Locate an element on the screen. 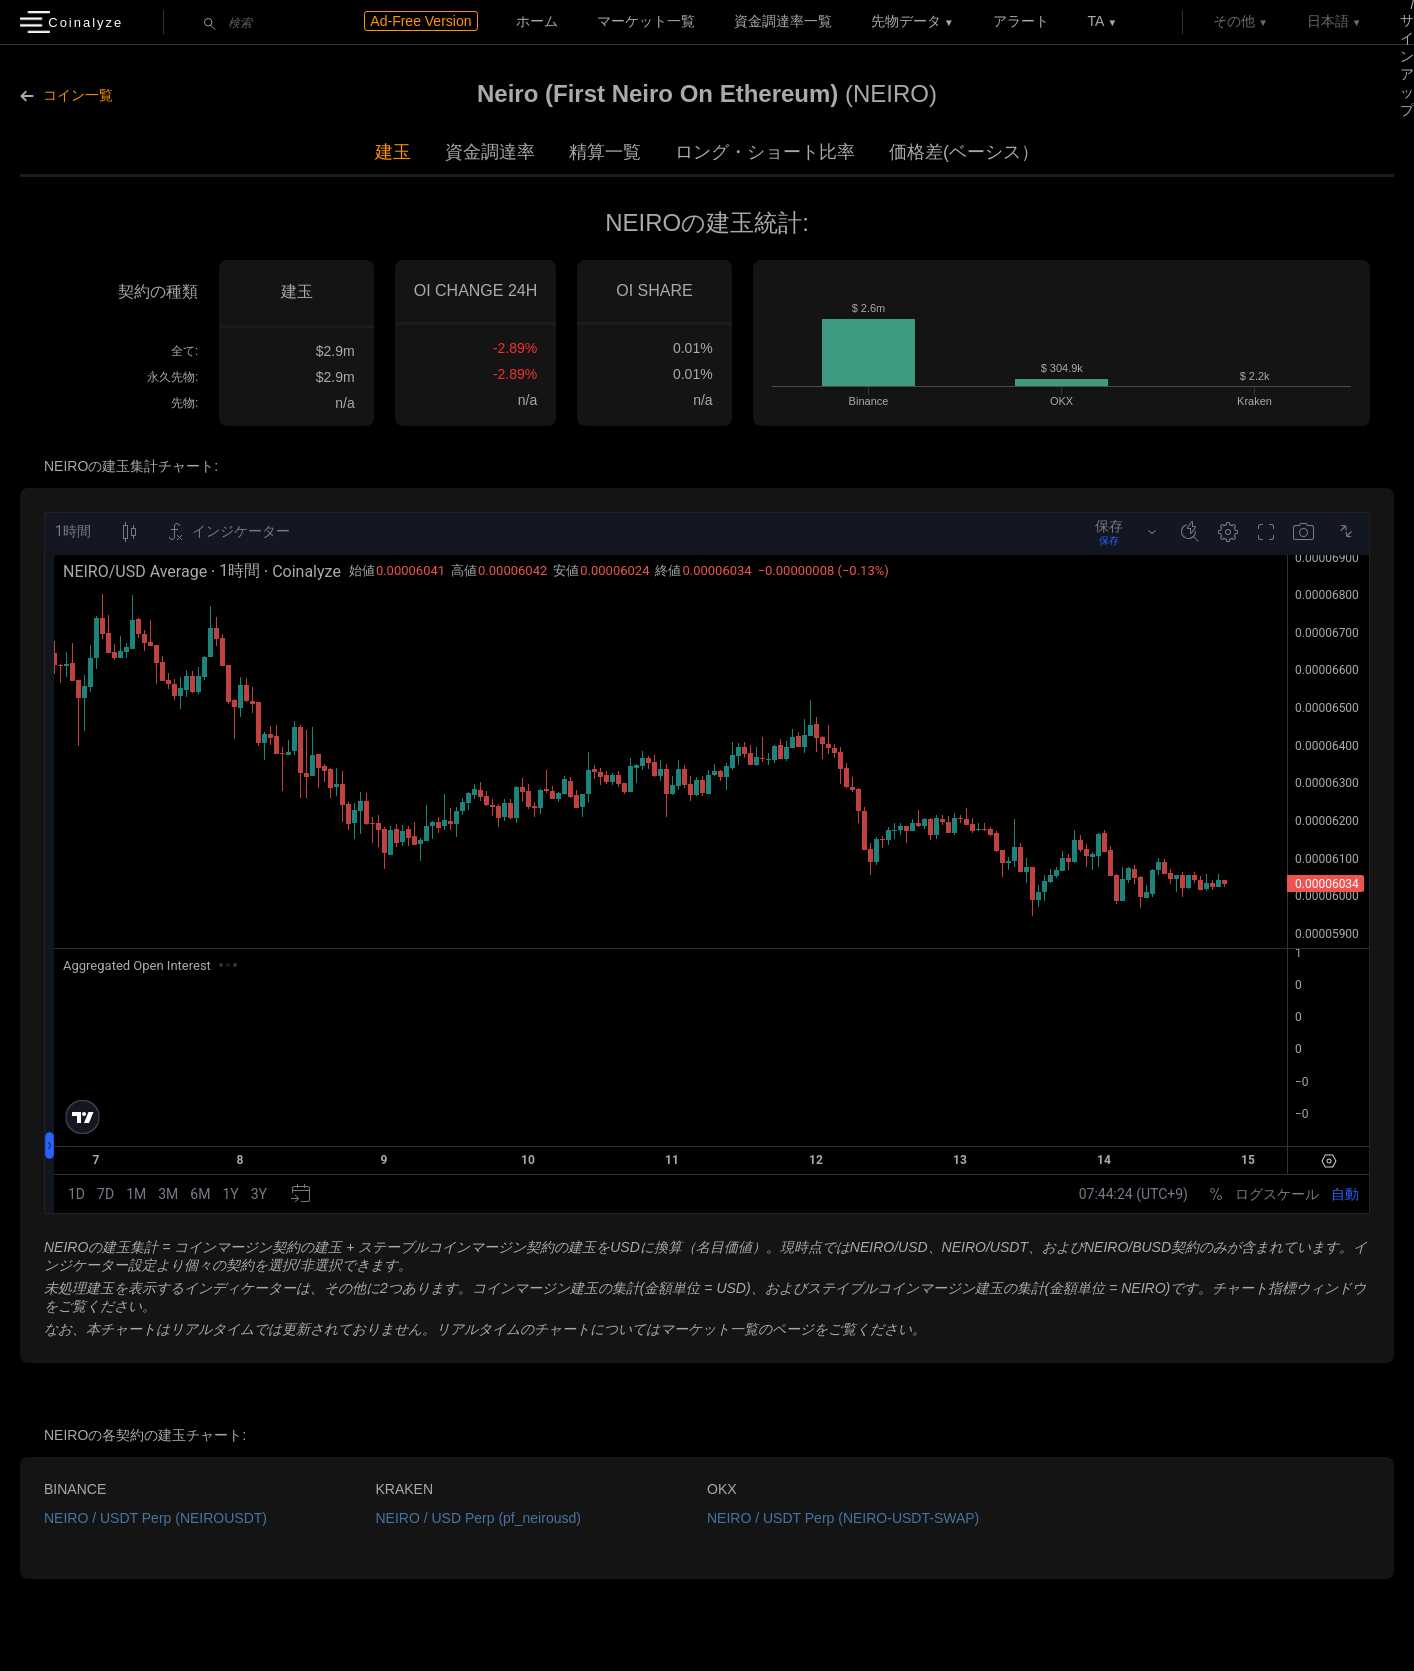 The image size is (1414, 1671). その他 is located at coordinates (1234, 21).